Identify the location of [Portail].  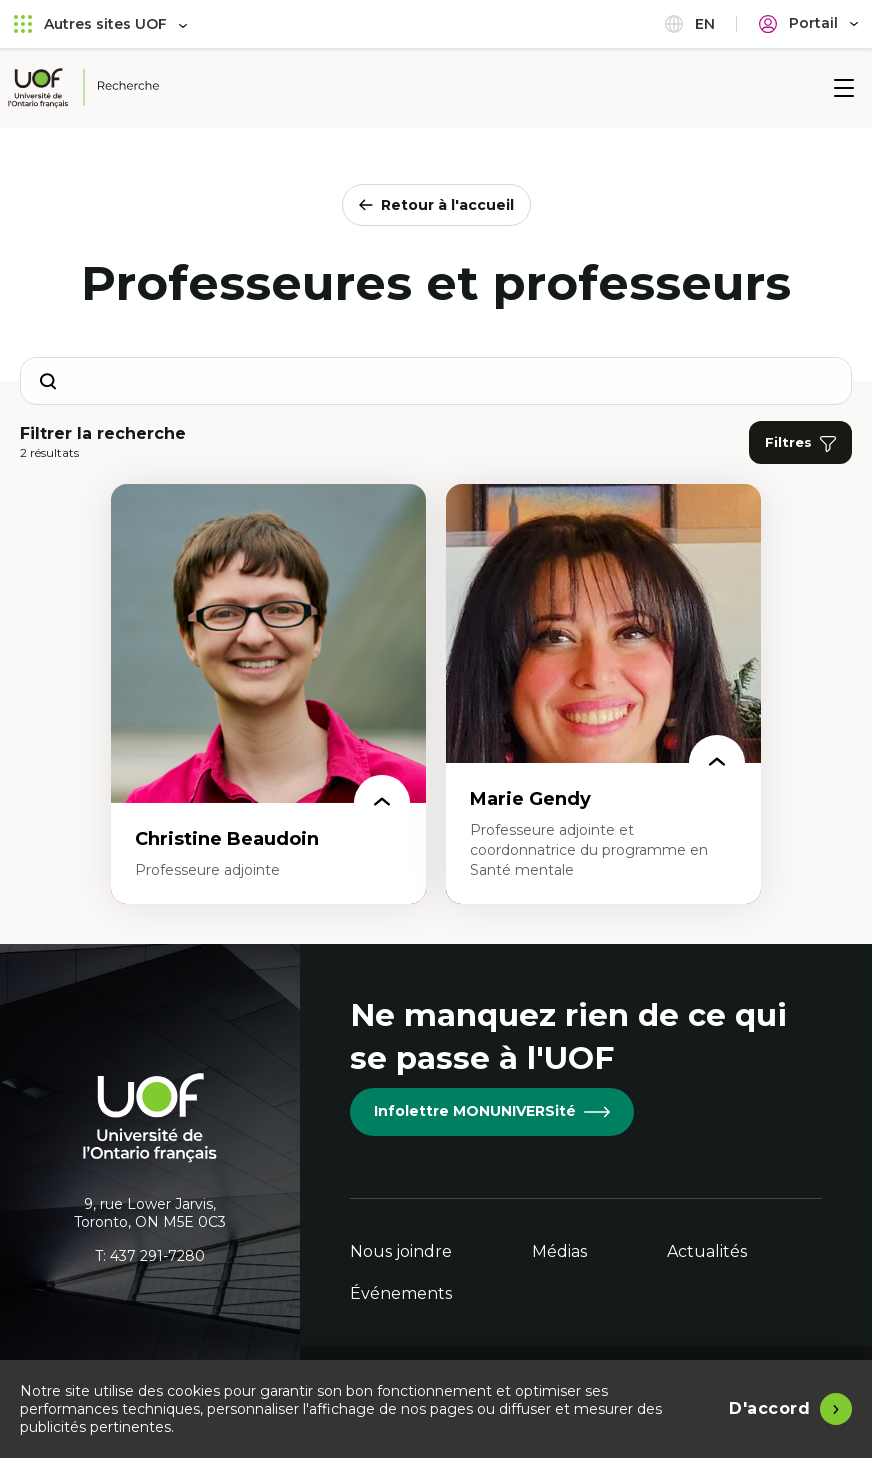
(808, 23).